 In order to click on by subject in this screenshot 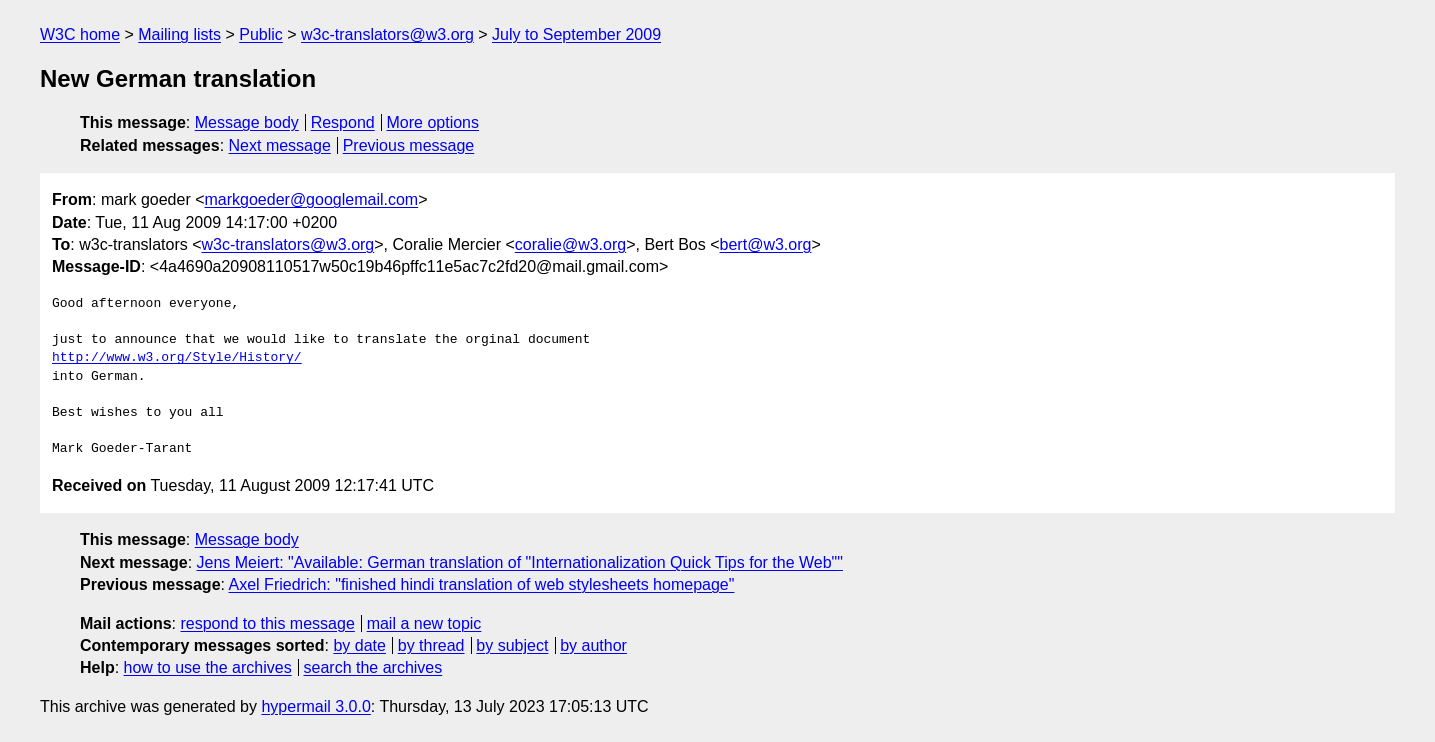, I will do `click(512, 645)`.